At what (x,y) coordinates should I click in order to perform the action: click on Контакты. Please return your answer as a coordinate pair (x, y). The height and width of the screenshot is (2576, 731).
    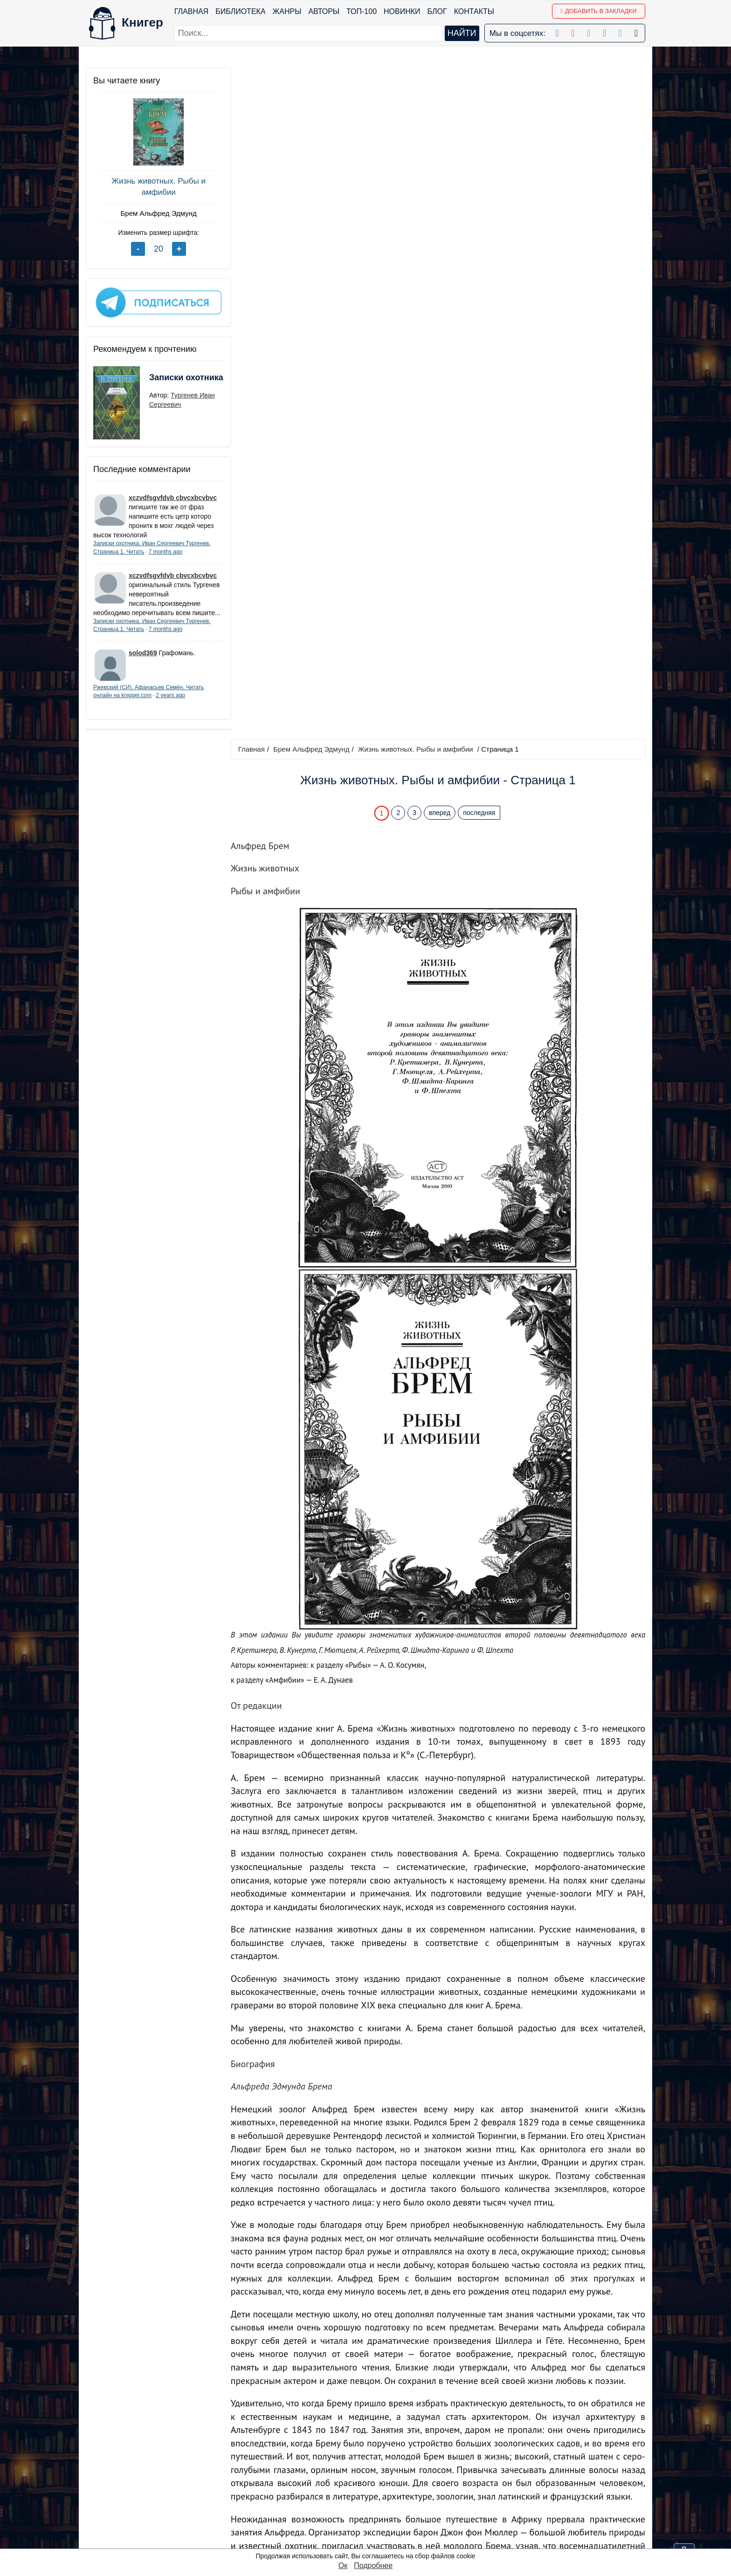
    Looking at the image, I should click on (474, 11).